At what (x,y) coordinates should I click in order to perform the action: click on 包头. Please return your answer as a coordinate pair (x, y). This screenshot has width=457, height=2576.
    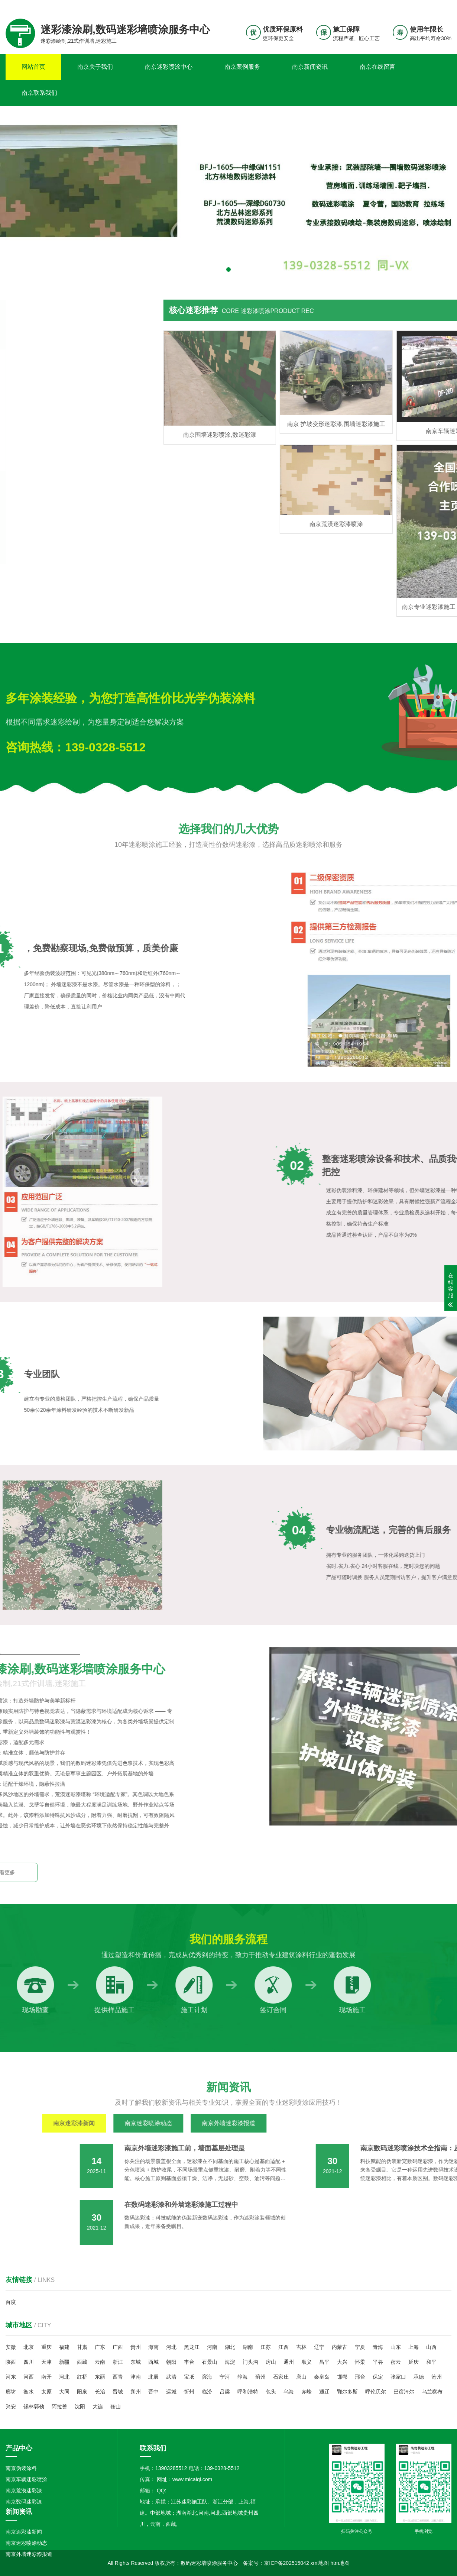
    Looking at the image, I should click on (271, 2392).